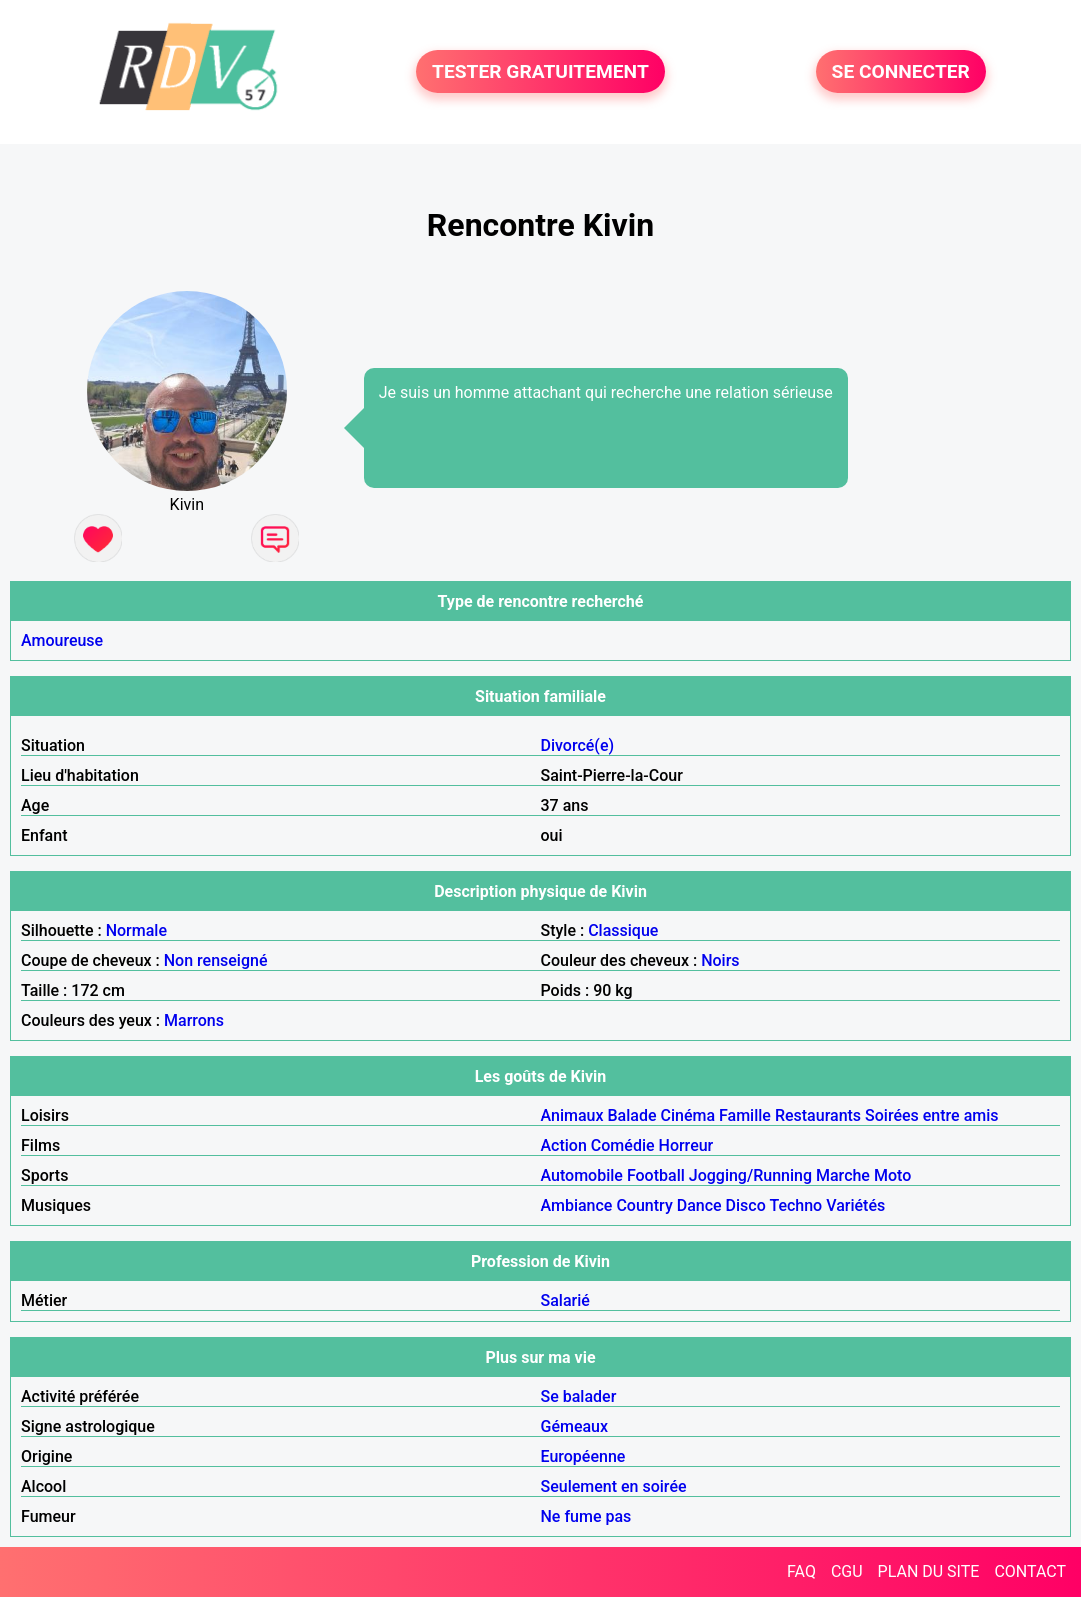  Describe the element at coordinates (578, 745) in the screenshot. I see `Divorcé(e)` at that location.